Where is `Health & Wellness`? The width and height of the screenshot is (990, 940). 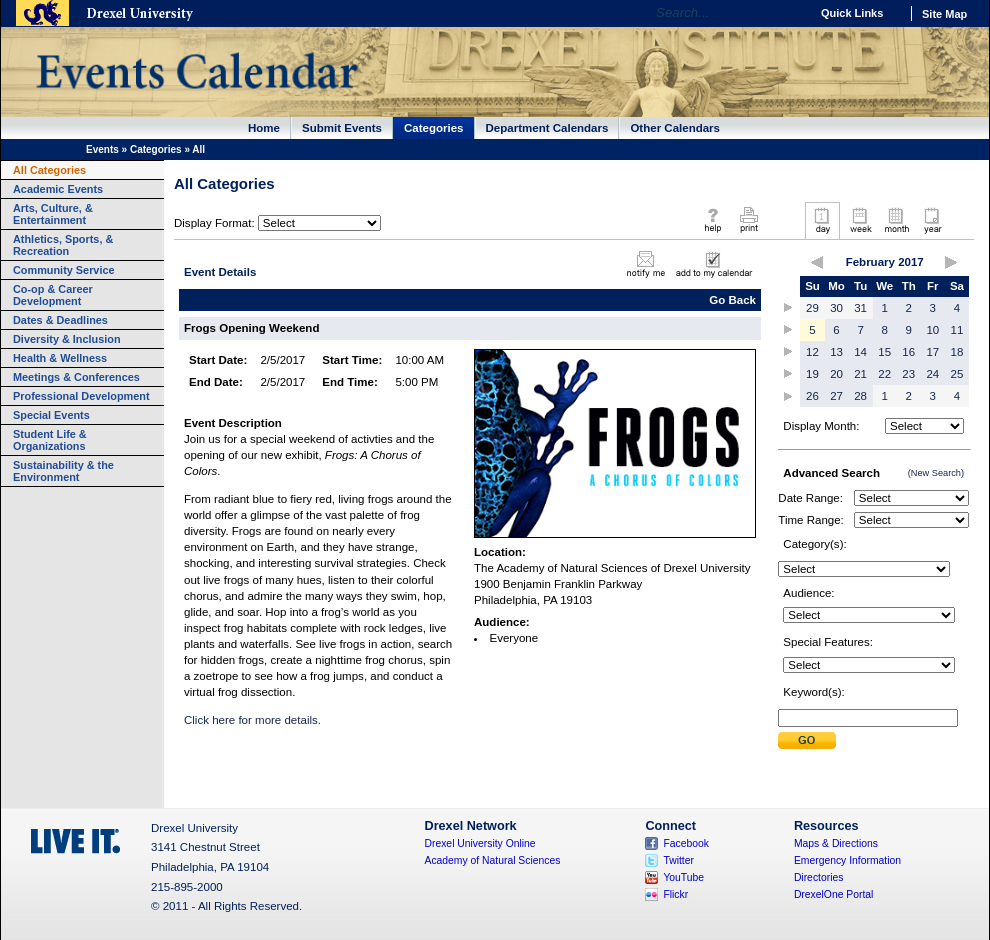 Health & Wellness is located at coordinates (60, 358).